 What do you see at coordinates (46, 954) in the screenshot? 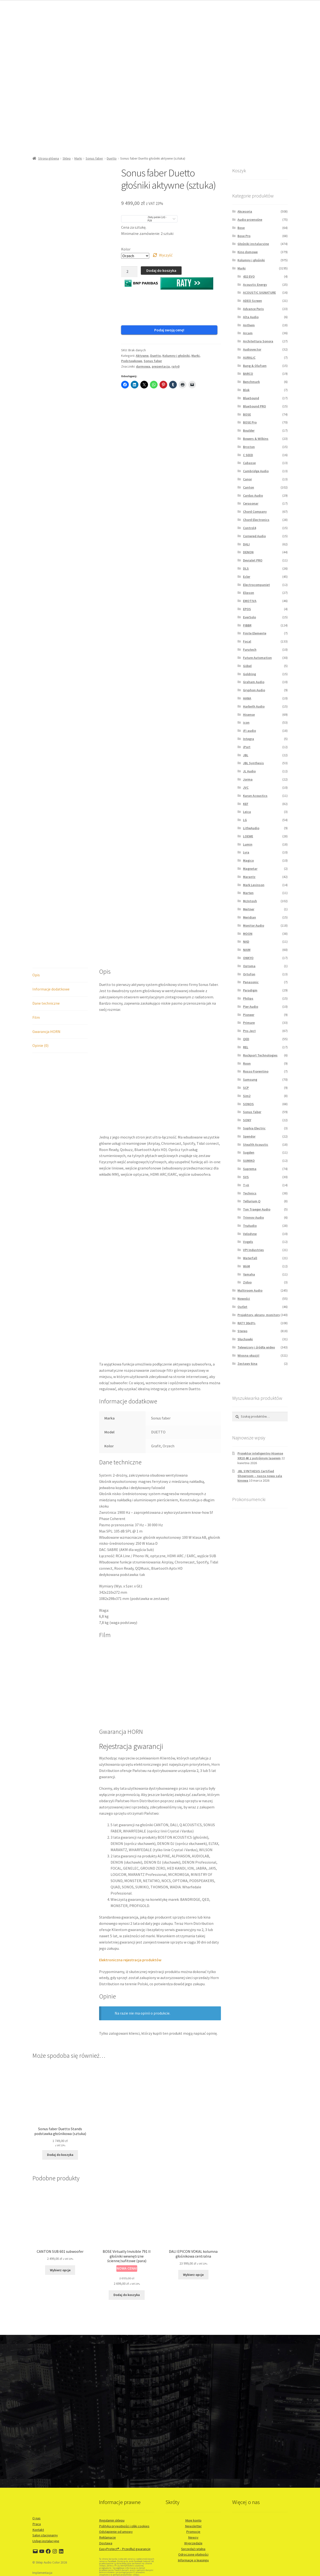
I see `Dane techniczne [tab]` at bounding box center [46, 954].